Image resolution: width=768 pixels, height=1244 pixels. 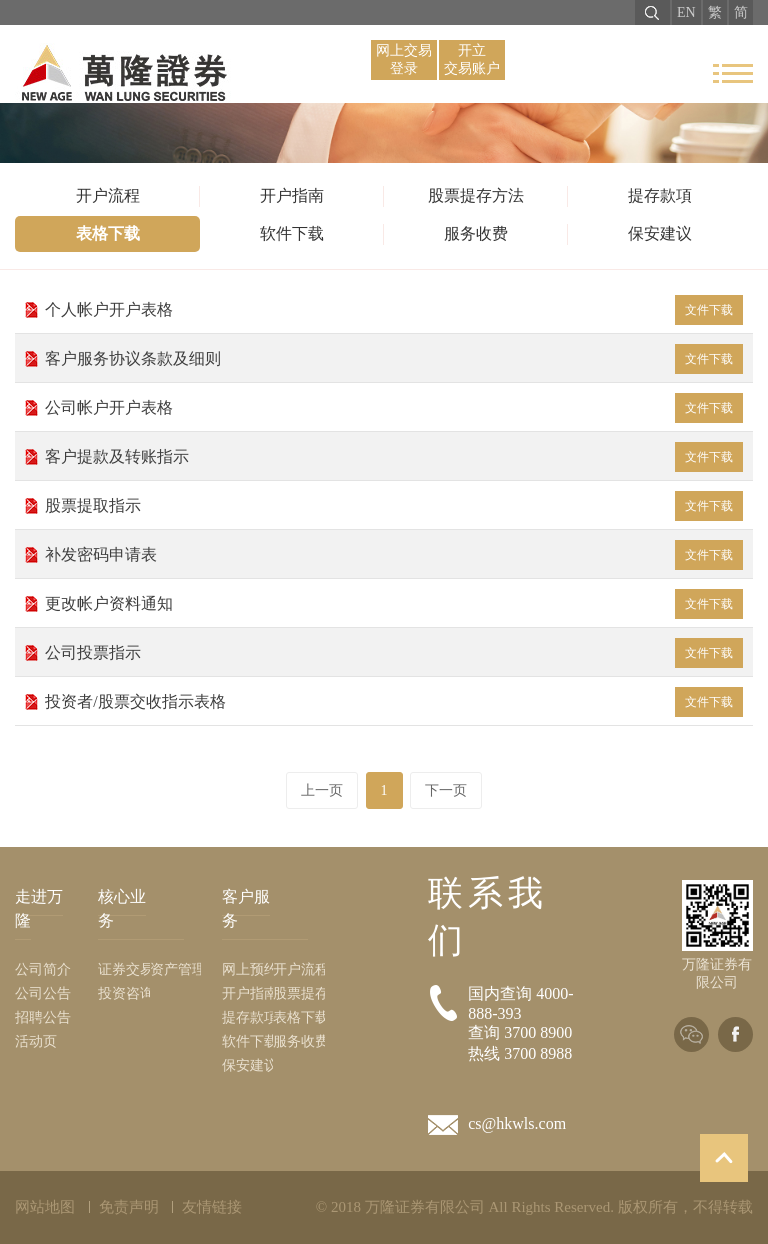 I want to click on 更改帐户资料通知, so click(x=393, y=604).